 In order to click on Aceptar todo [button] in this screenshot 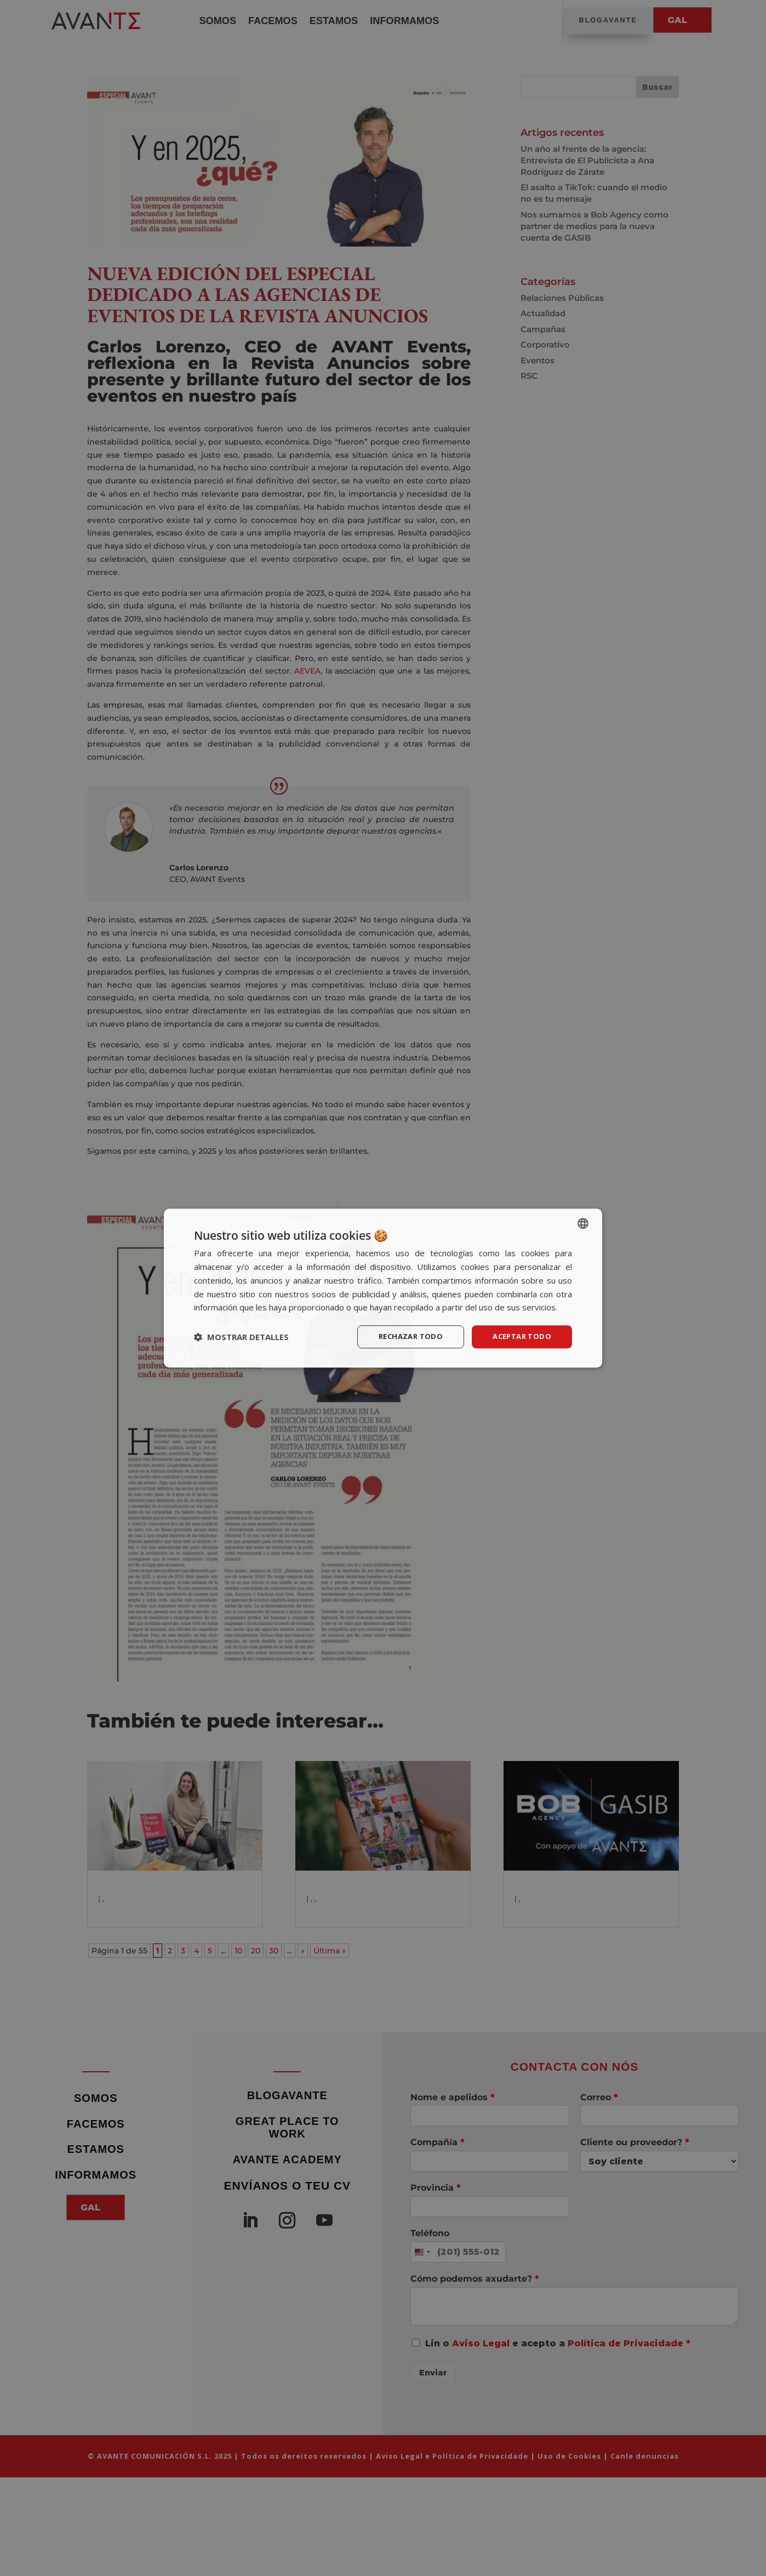, I will do `click(519, 1336)`.